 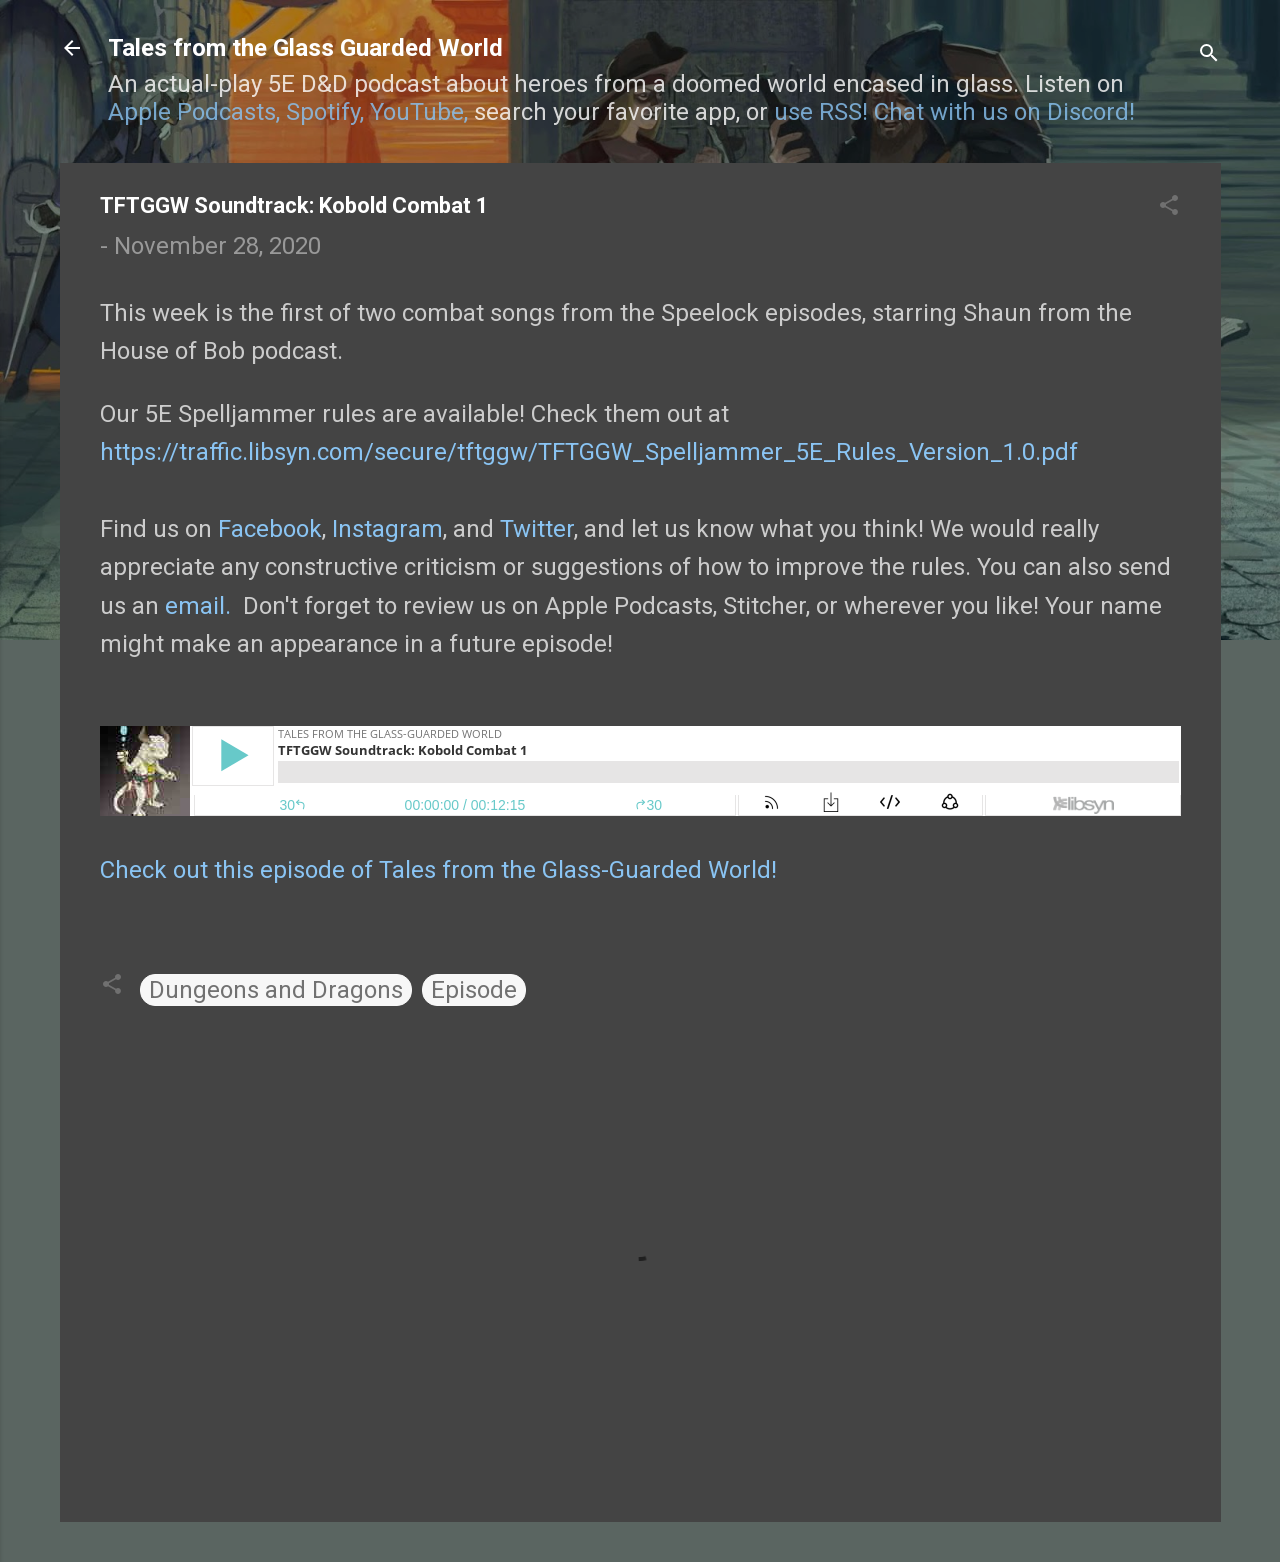 What do you see at coordinates (1004, 112) in the screenshot?
I see `Chat with us on Discord!` at bounding box center [1004, 112].